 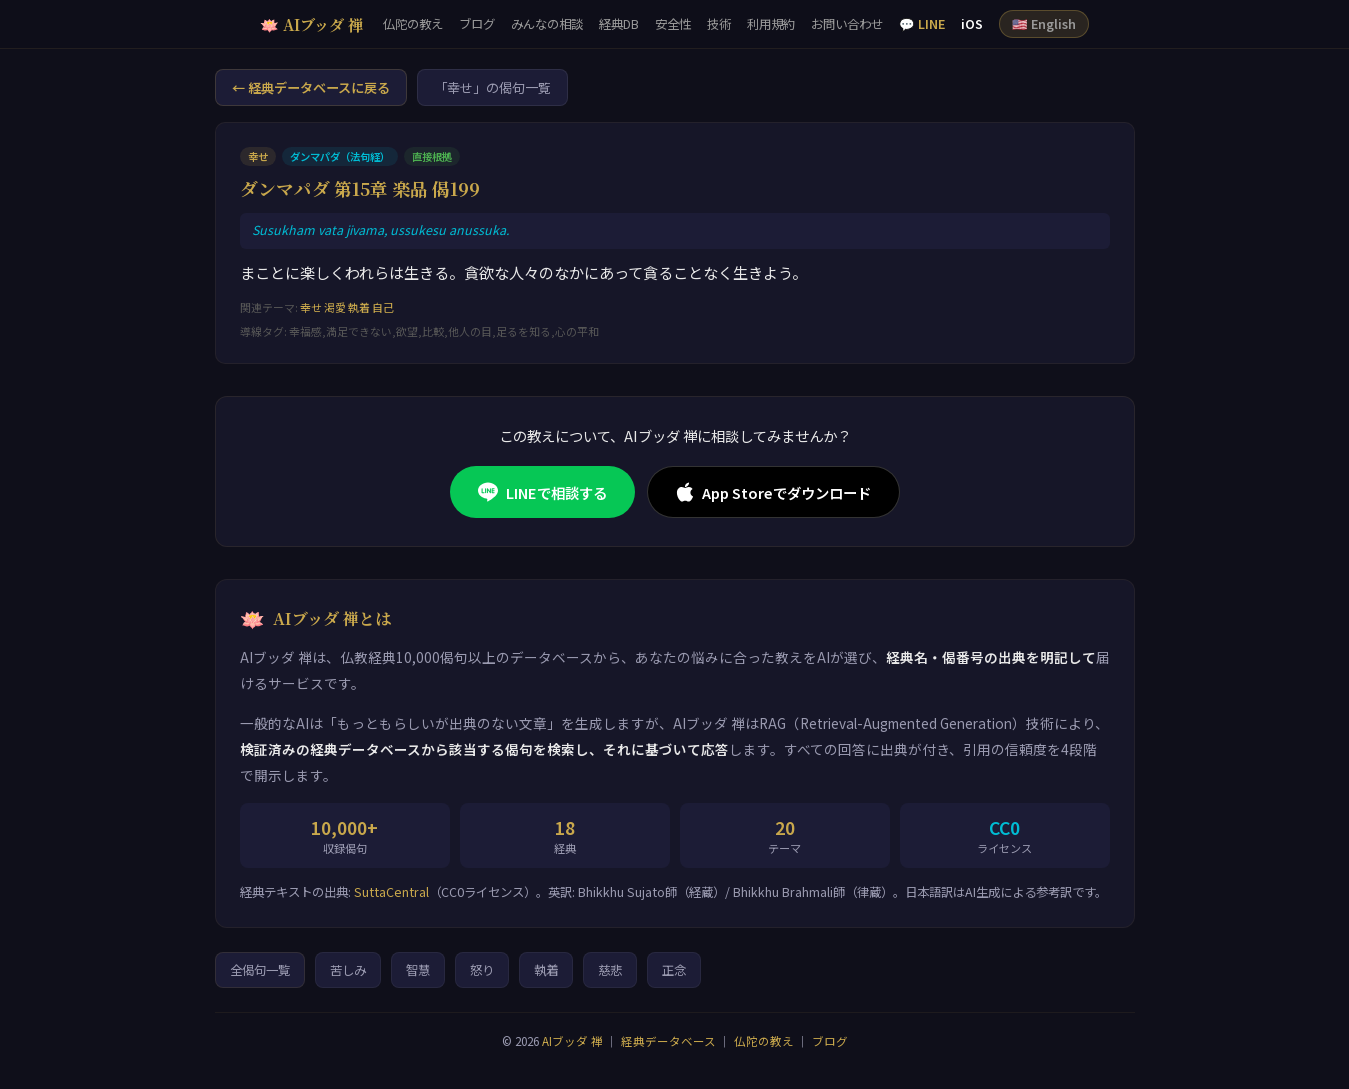 What do you see at coordinates (348, 970) in the screenshot?
I see `苦しみ` at bounding box center [348, 970].